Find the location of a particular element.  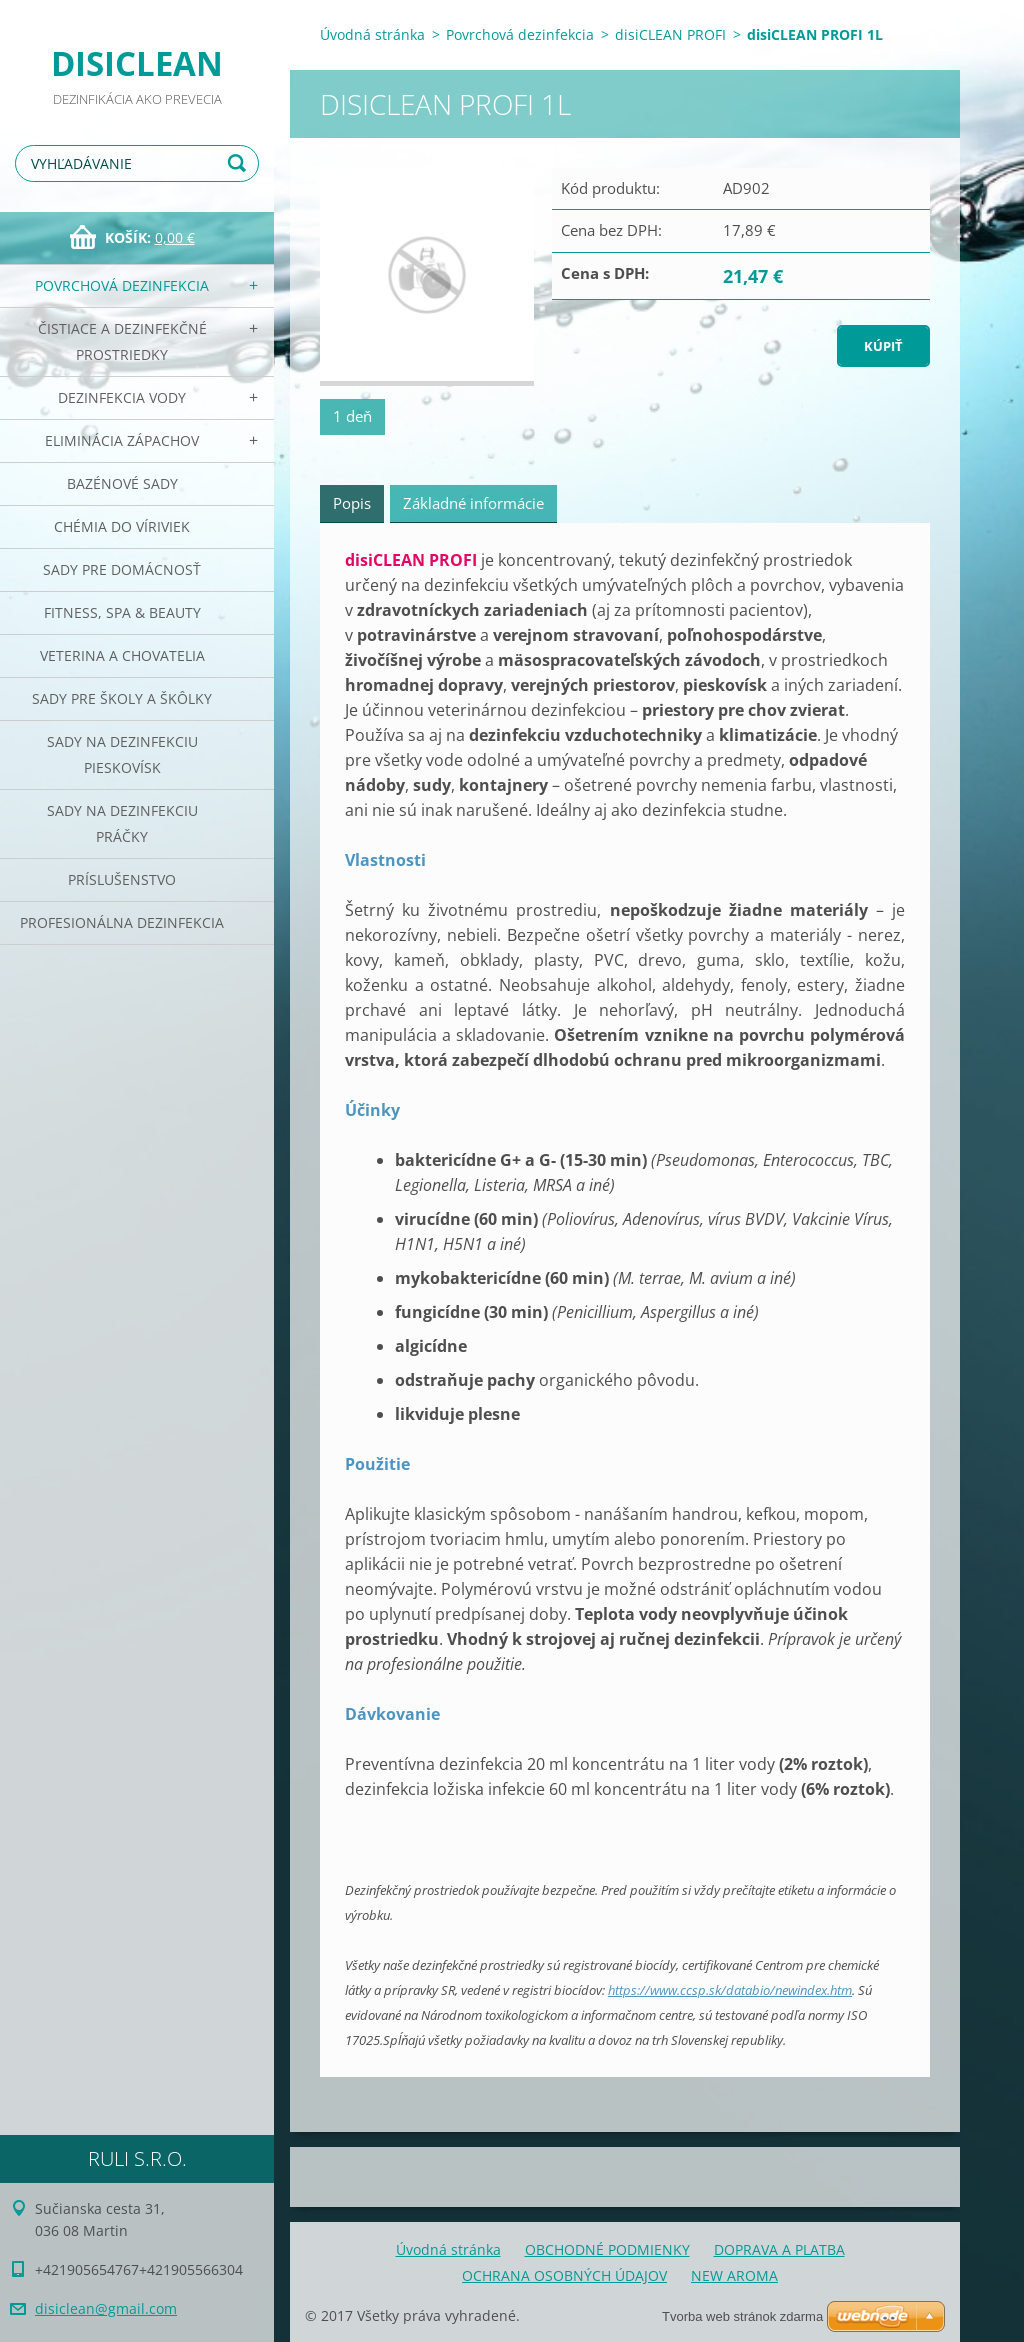

Úvodná stránka is located at coordinates (372, 34).